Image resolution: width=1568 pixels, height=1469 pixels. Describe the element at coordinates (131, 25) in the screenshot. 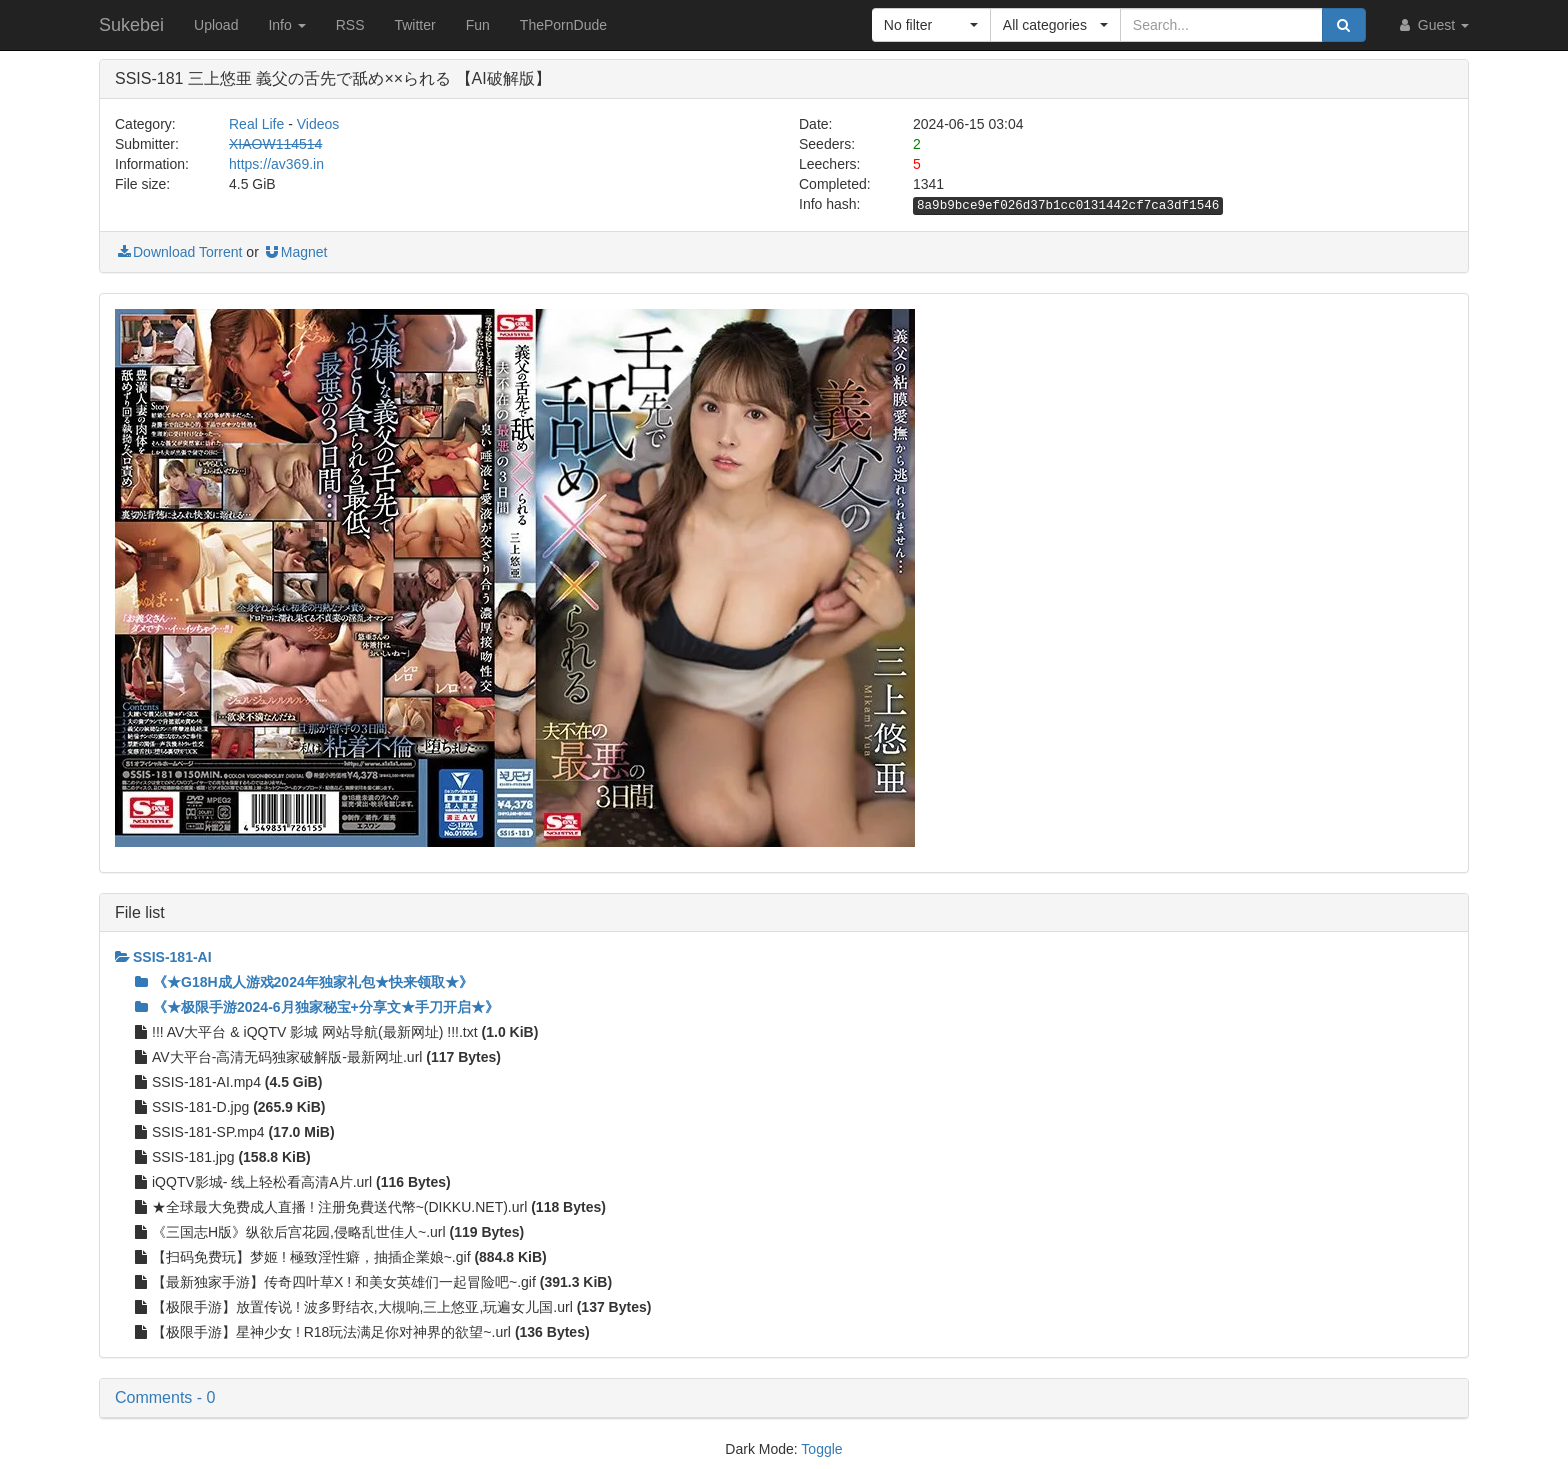

I see `Sukebei` at that location.